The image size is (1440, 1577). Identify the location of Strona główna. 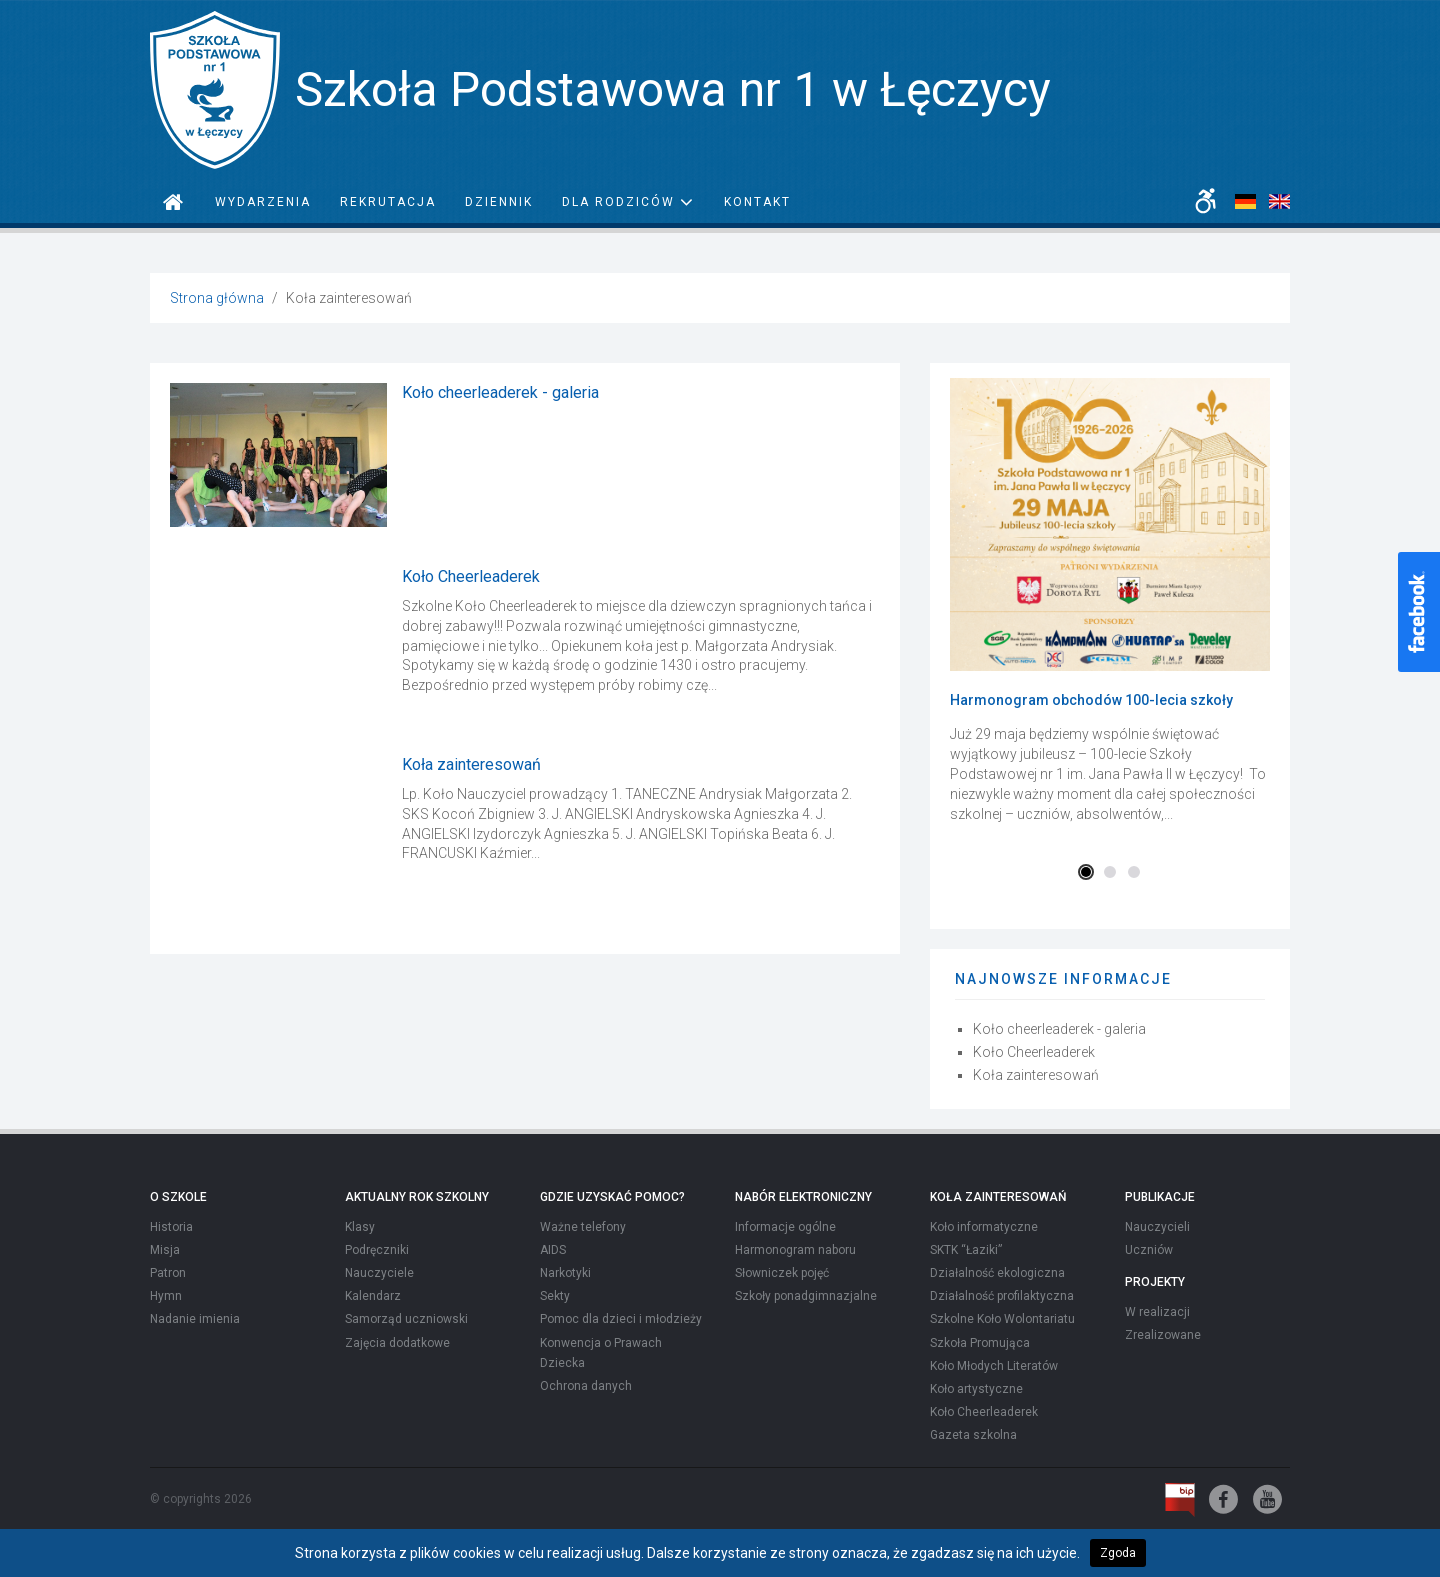
(217, 298).